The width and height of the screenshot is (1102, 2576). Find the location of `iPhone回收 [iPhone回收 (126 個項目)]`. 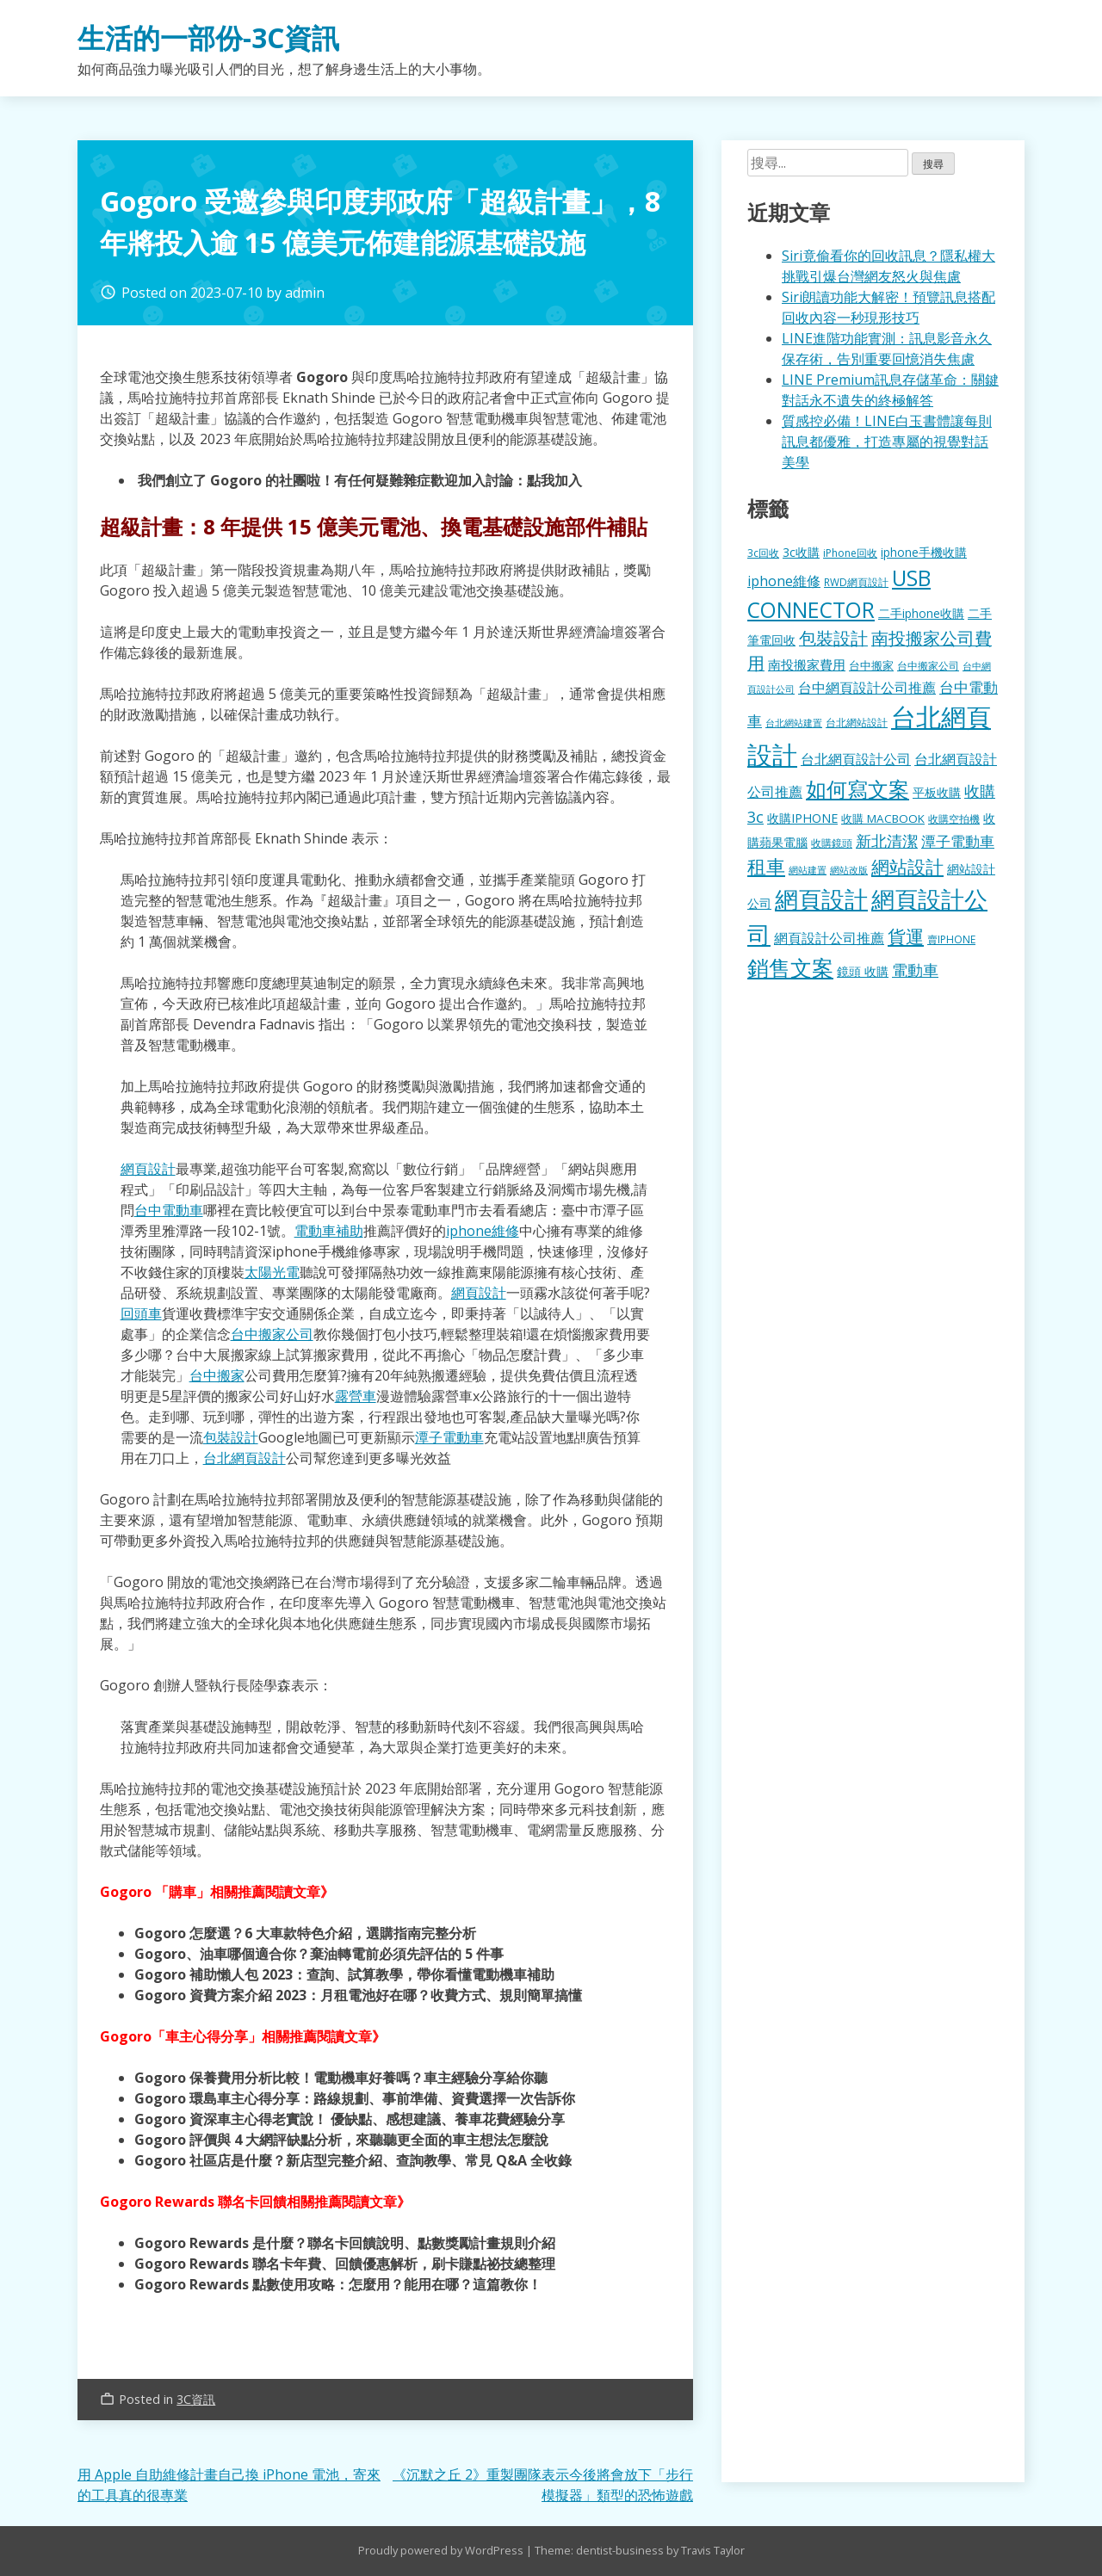

iPhone回收 [iPhone回收 (126 個項目)] is located at coordinates (850, 553).